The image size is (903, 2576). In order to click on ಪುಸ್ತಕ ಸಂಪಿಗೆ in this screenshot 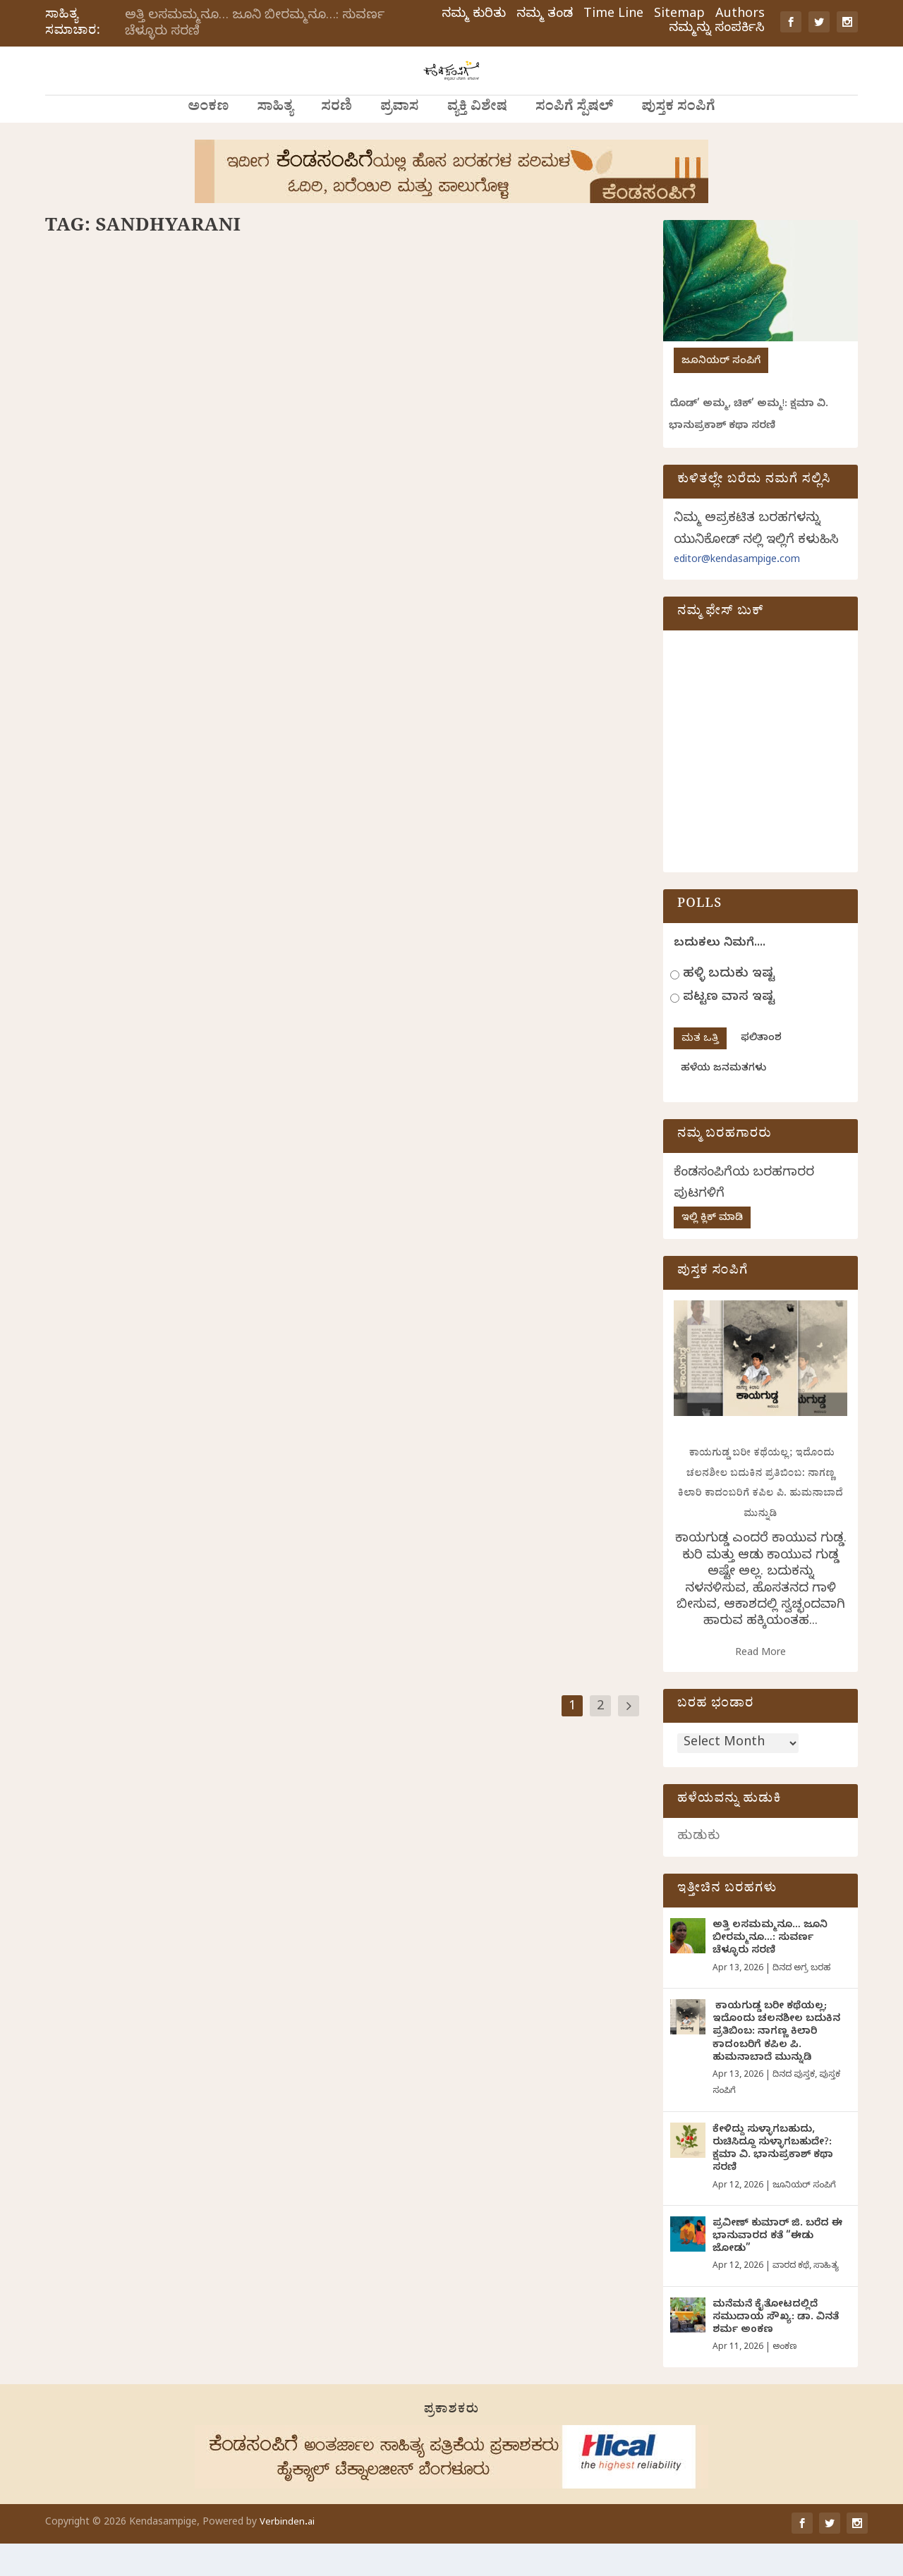, I will do `click(678, 141)`.